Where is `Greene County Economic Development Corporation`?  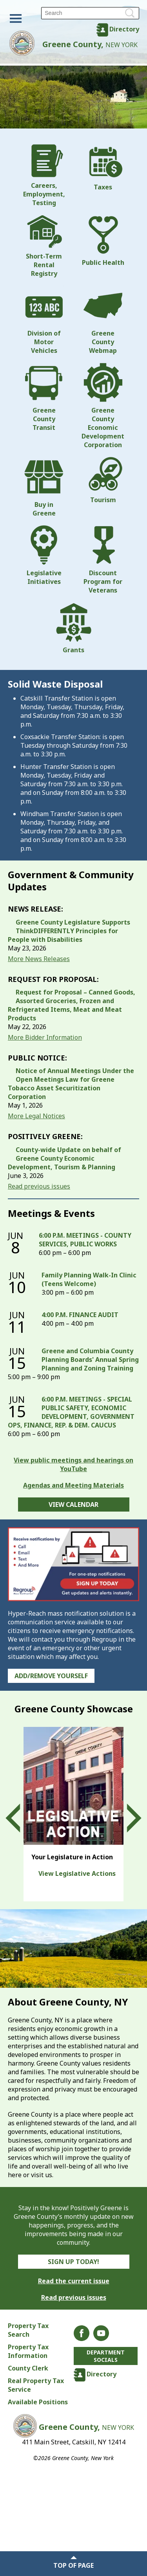 Greene County Economic Development Corporation is located at coordinates (103, 406).